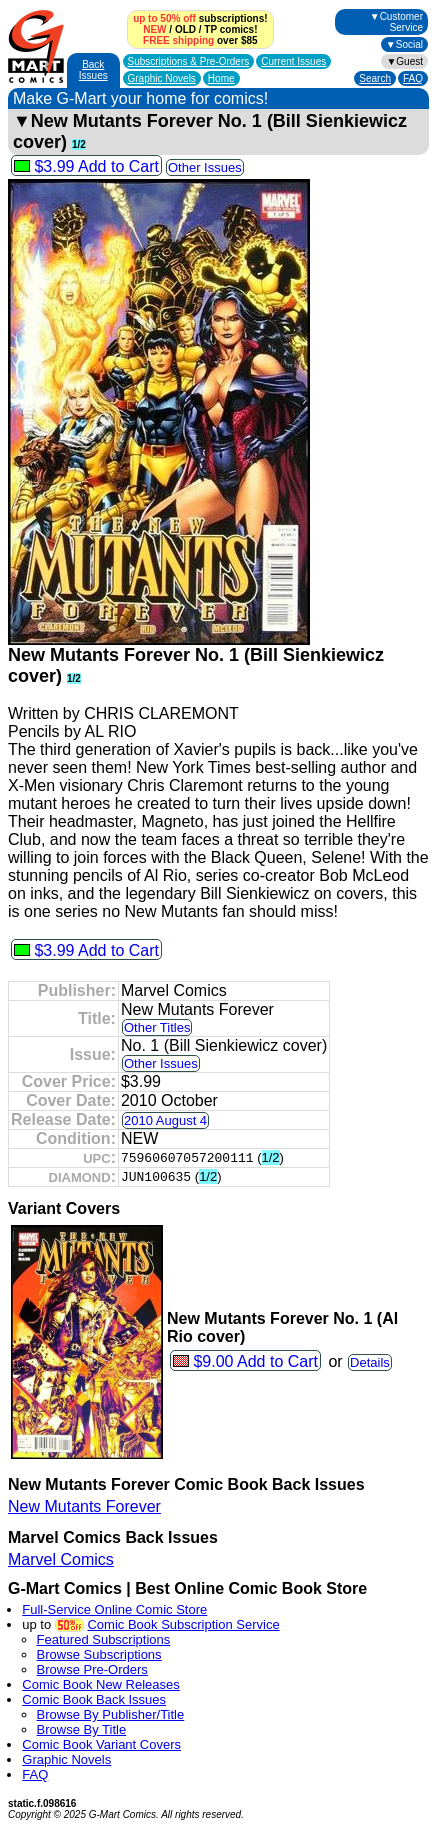 The image size is (437, 1836). Describe the element at coordinates (162, 78) in the screenshot. I see `Graphic Novels` at that location.